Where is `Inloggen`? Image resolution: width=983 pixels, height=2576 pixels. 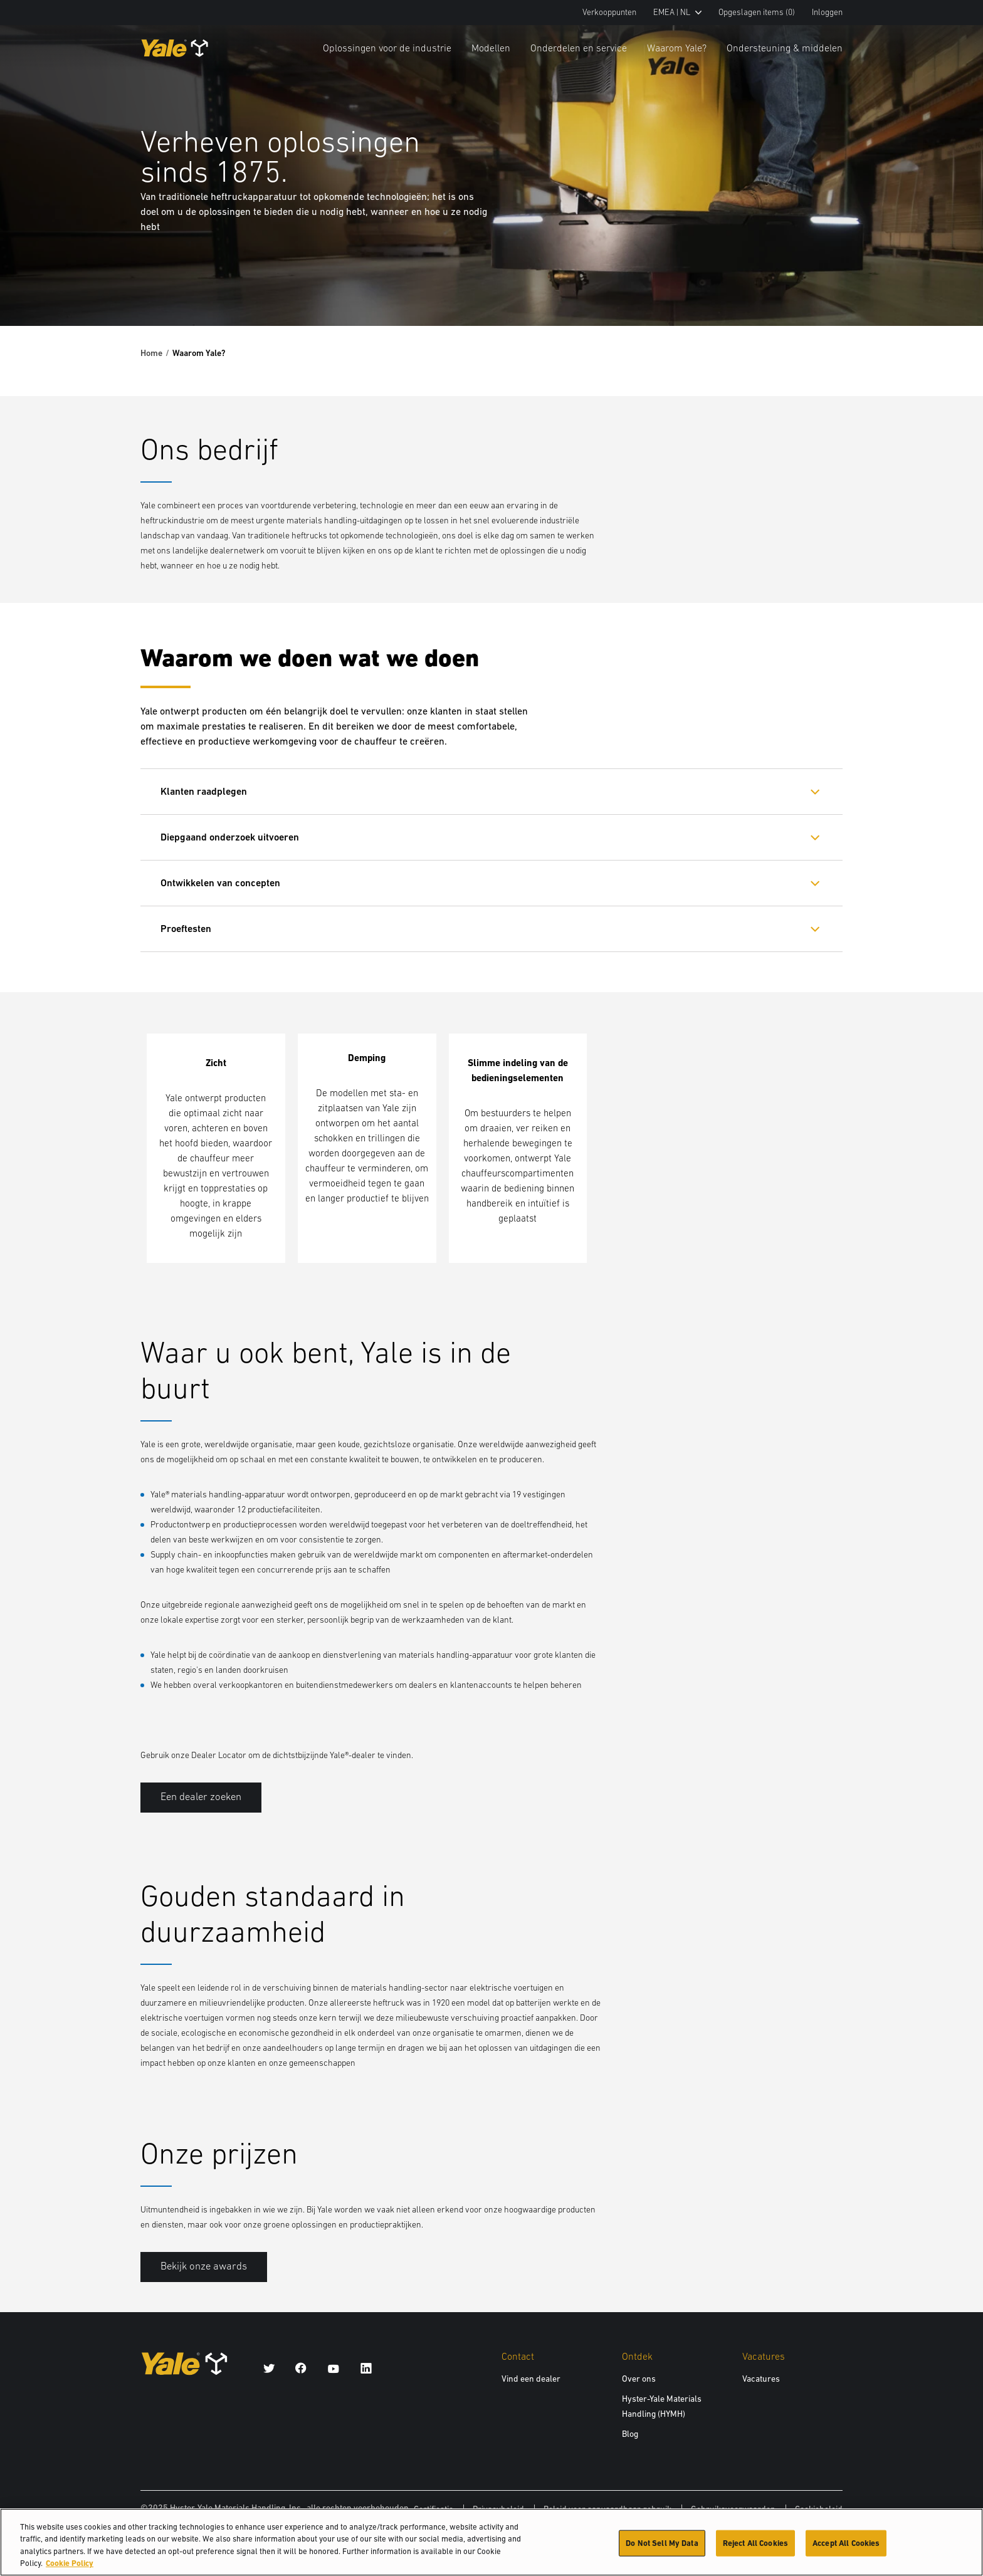 Inloggen is located at coordinates (827, 12).